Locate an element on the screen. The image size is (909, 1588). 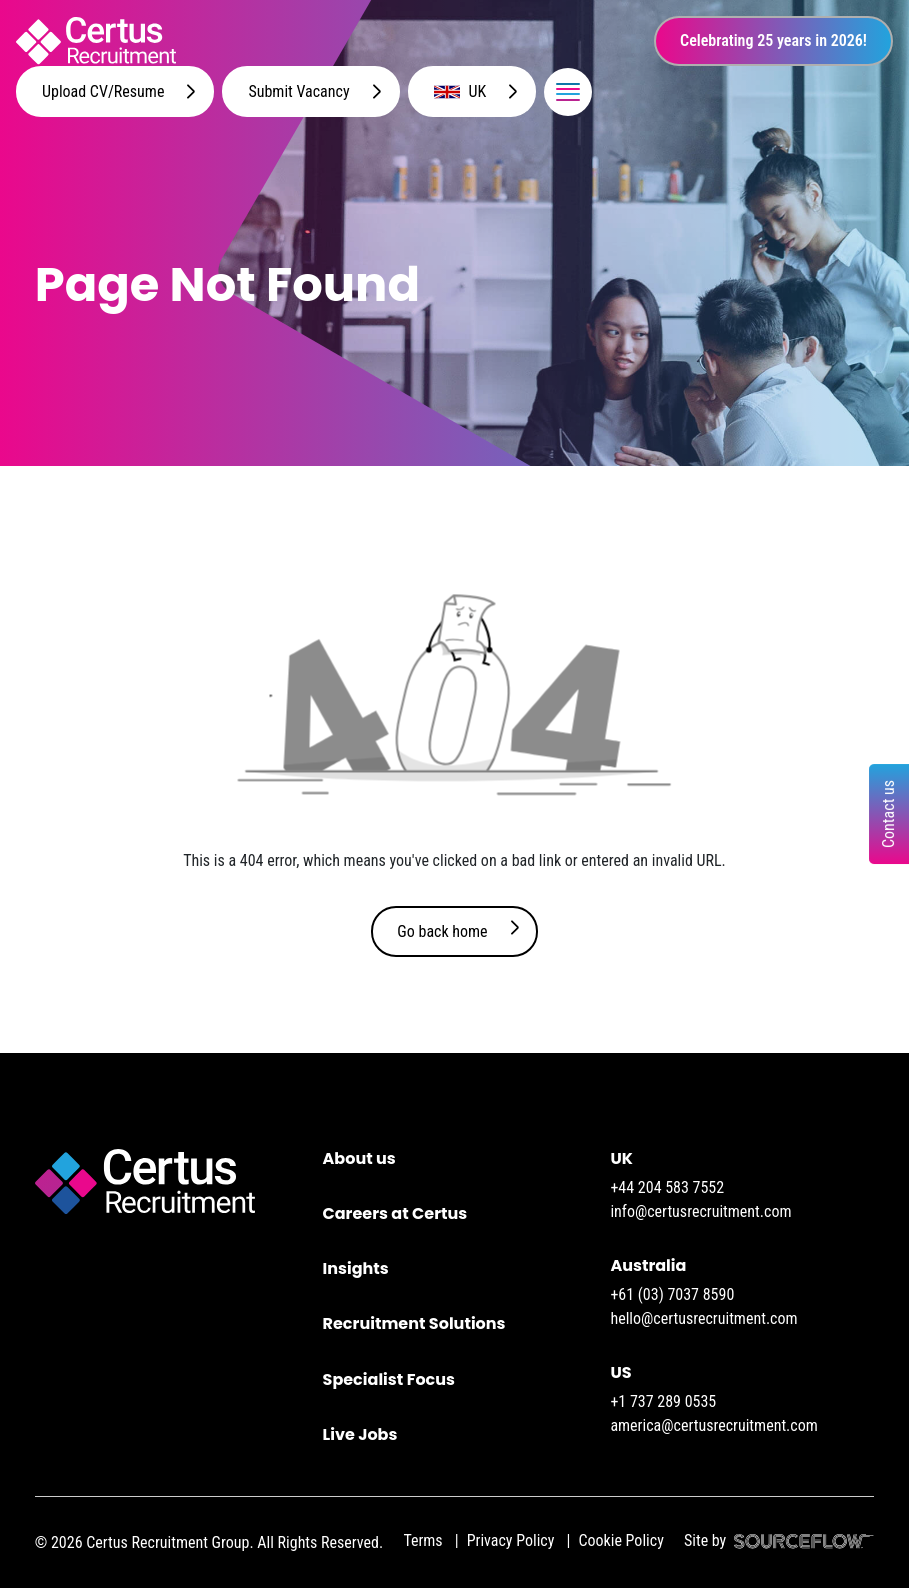
Submit Vacancy is located at coordinates (298, 91).